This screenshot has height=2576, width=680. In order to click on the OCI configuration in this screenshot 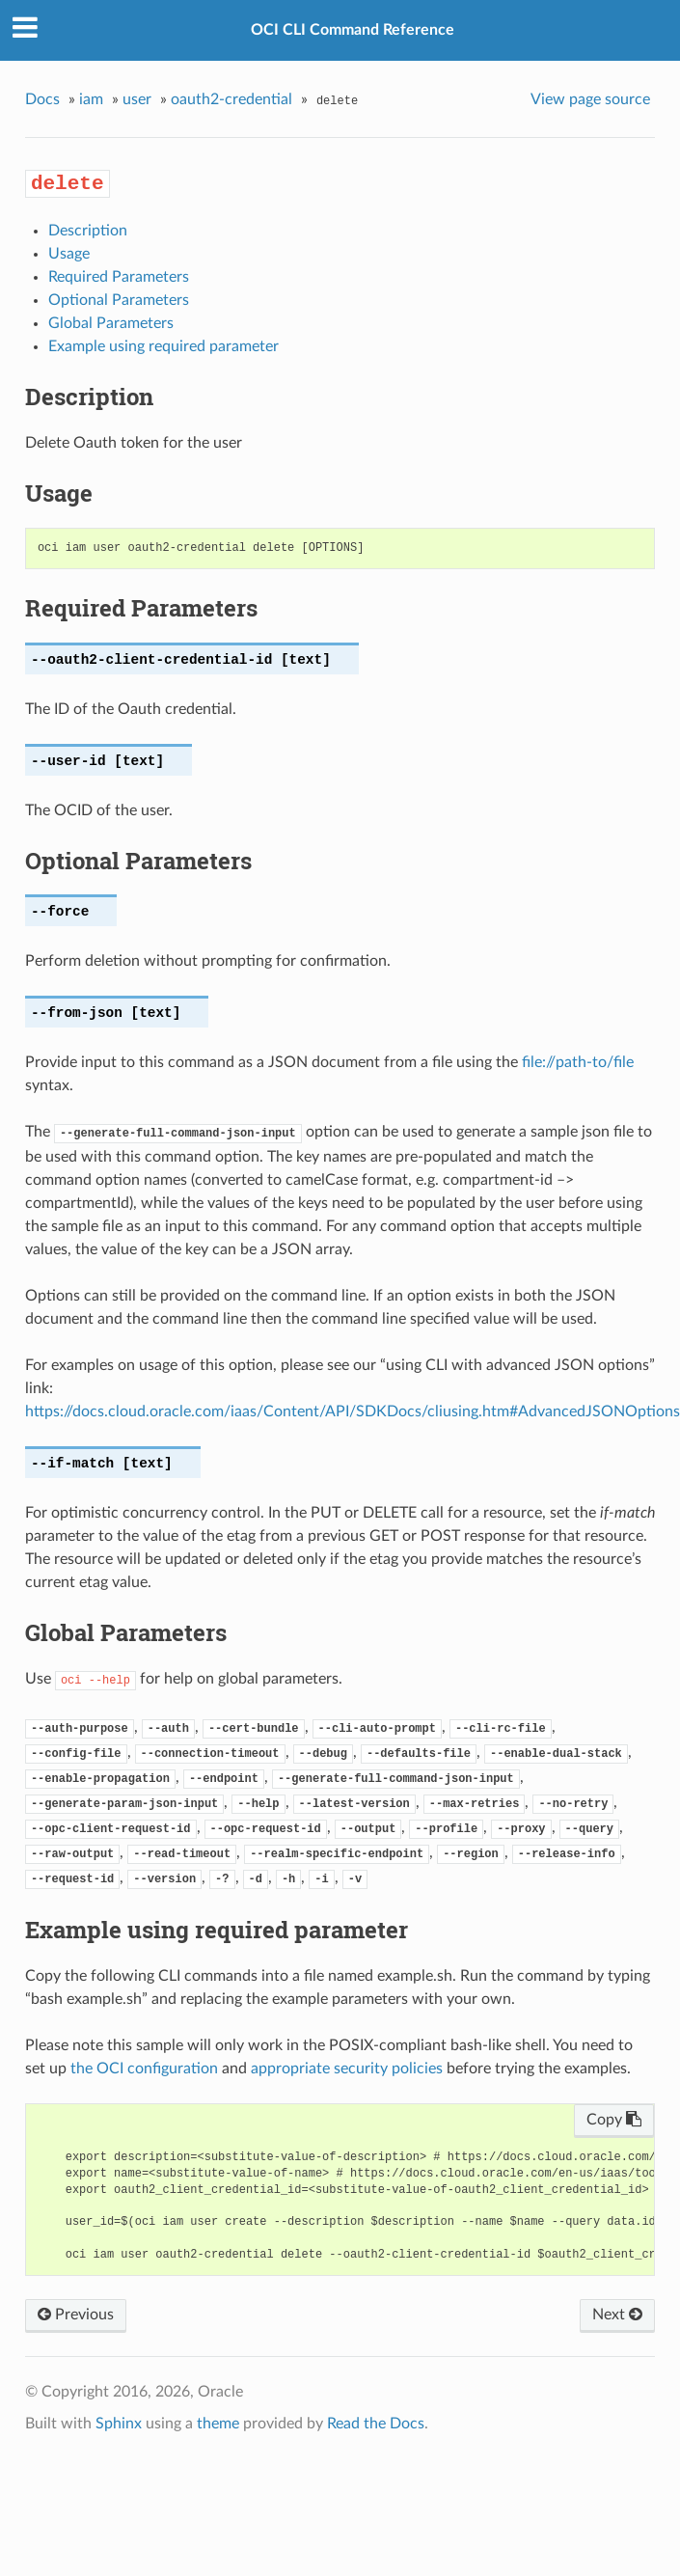, I will do `click(144, 2068)`.